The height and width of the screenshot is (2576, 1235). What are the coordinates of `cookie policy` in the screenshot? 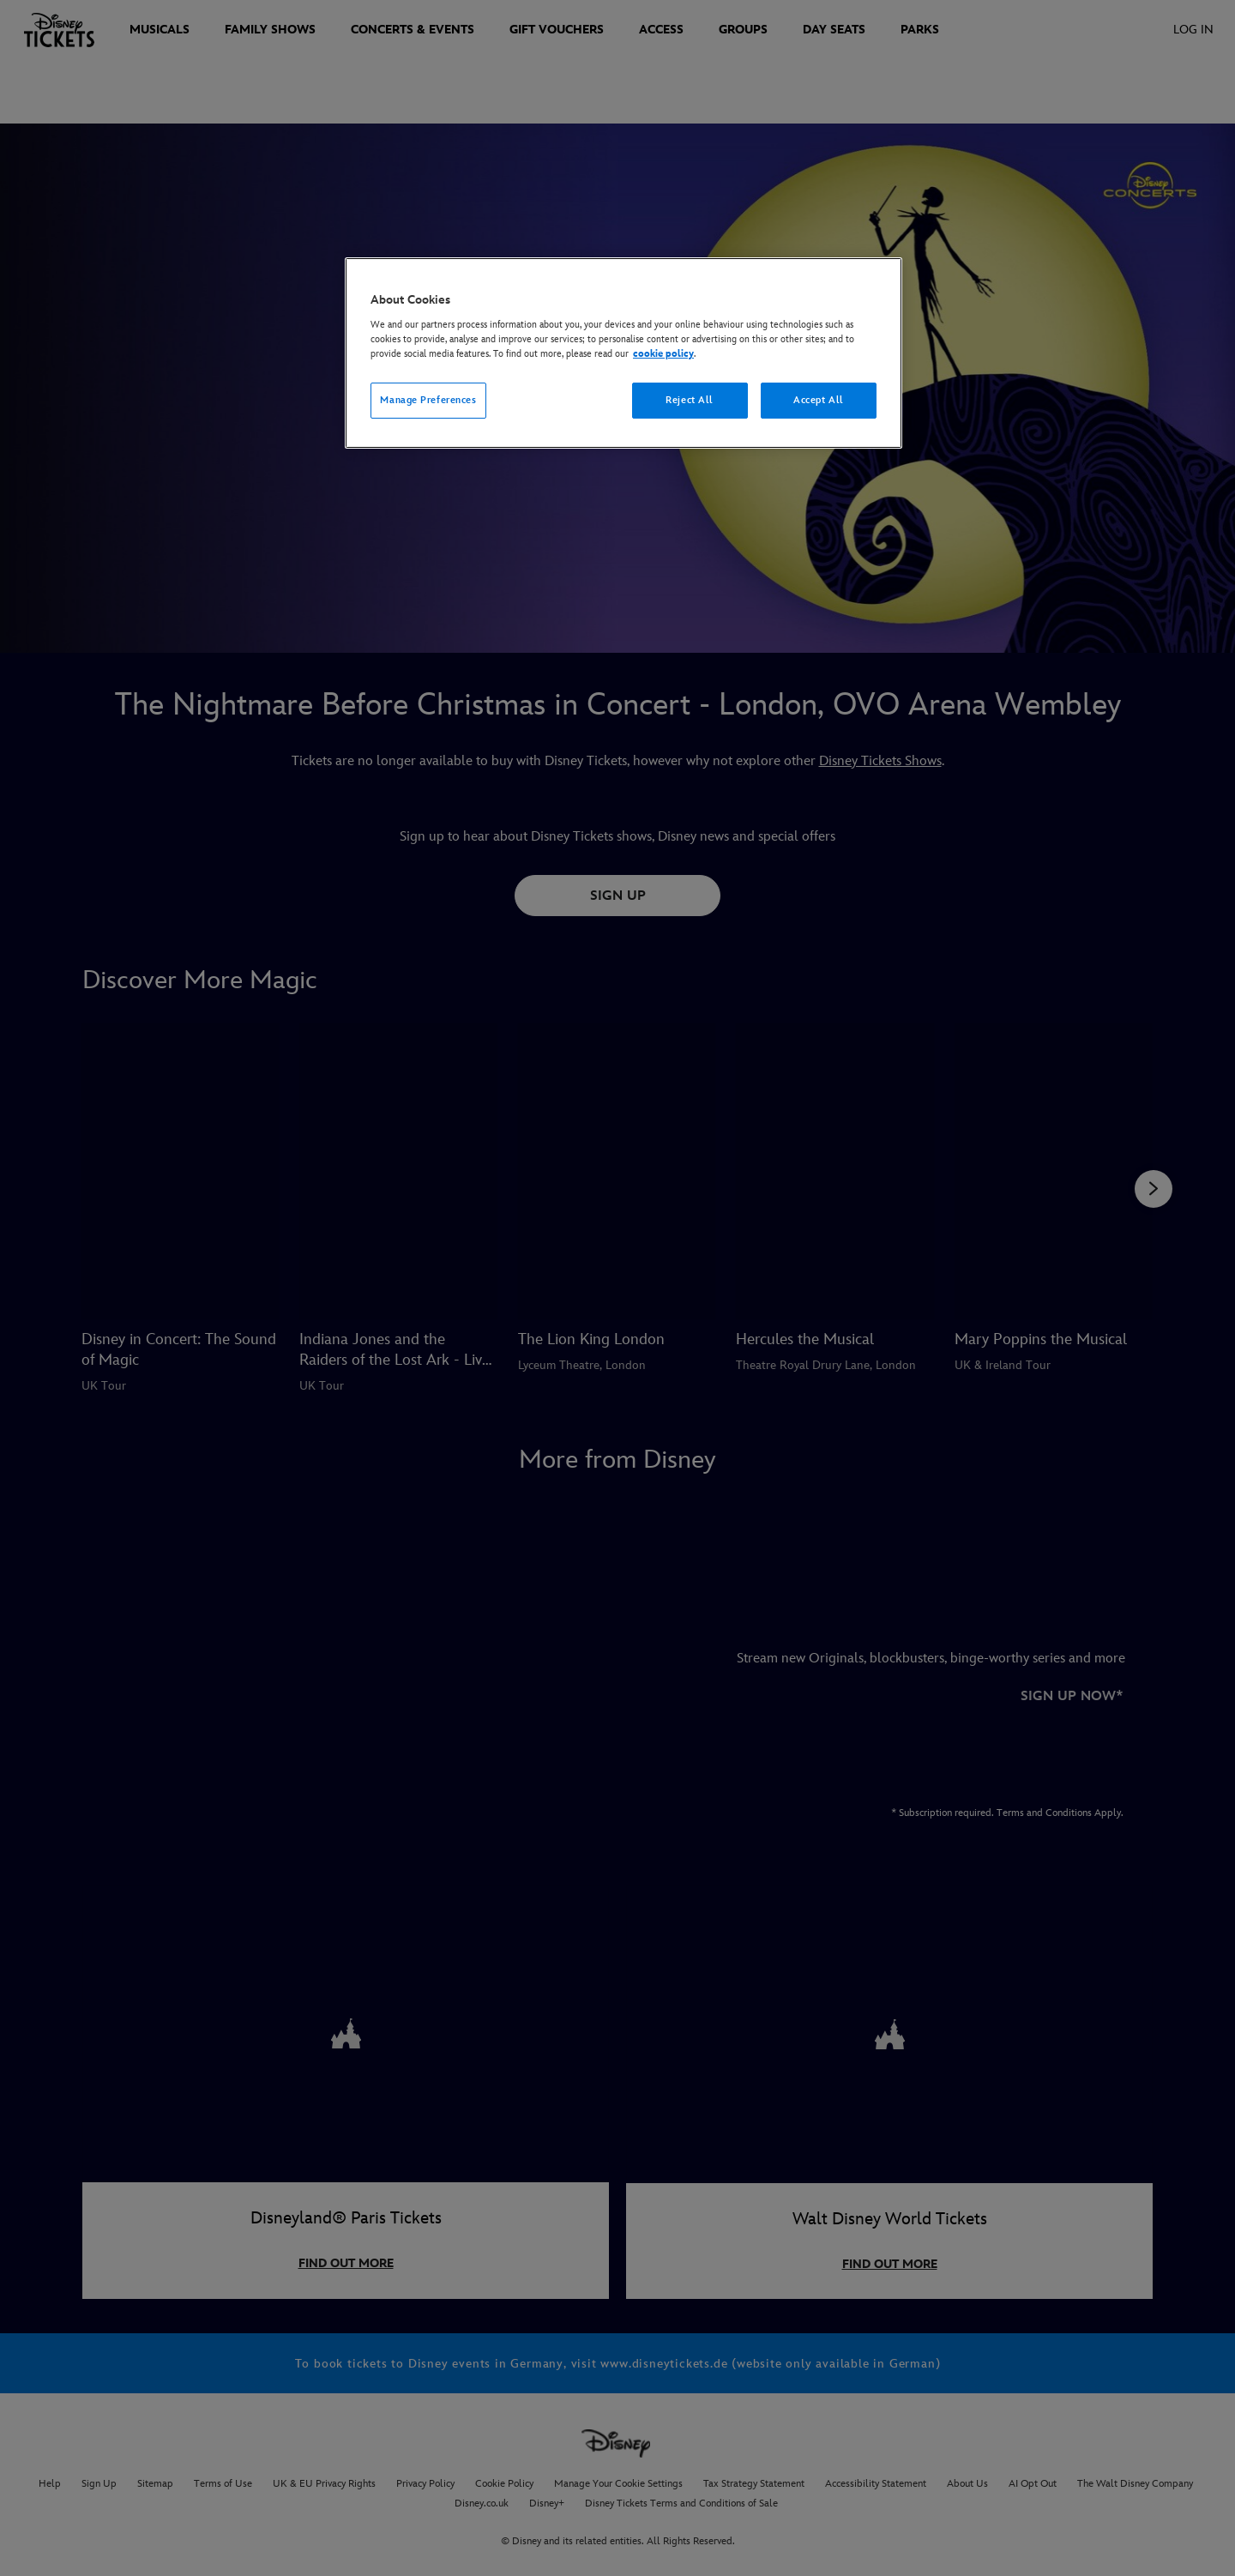 It's located at (663, 353).